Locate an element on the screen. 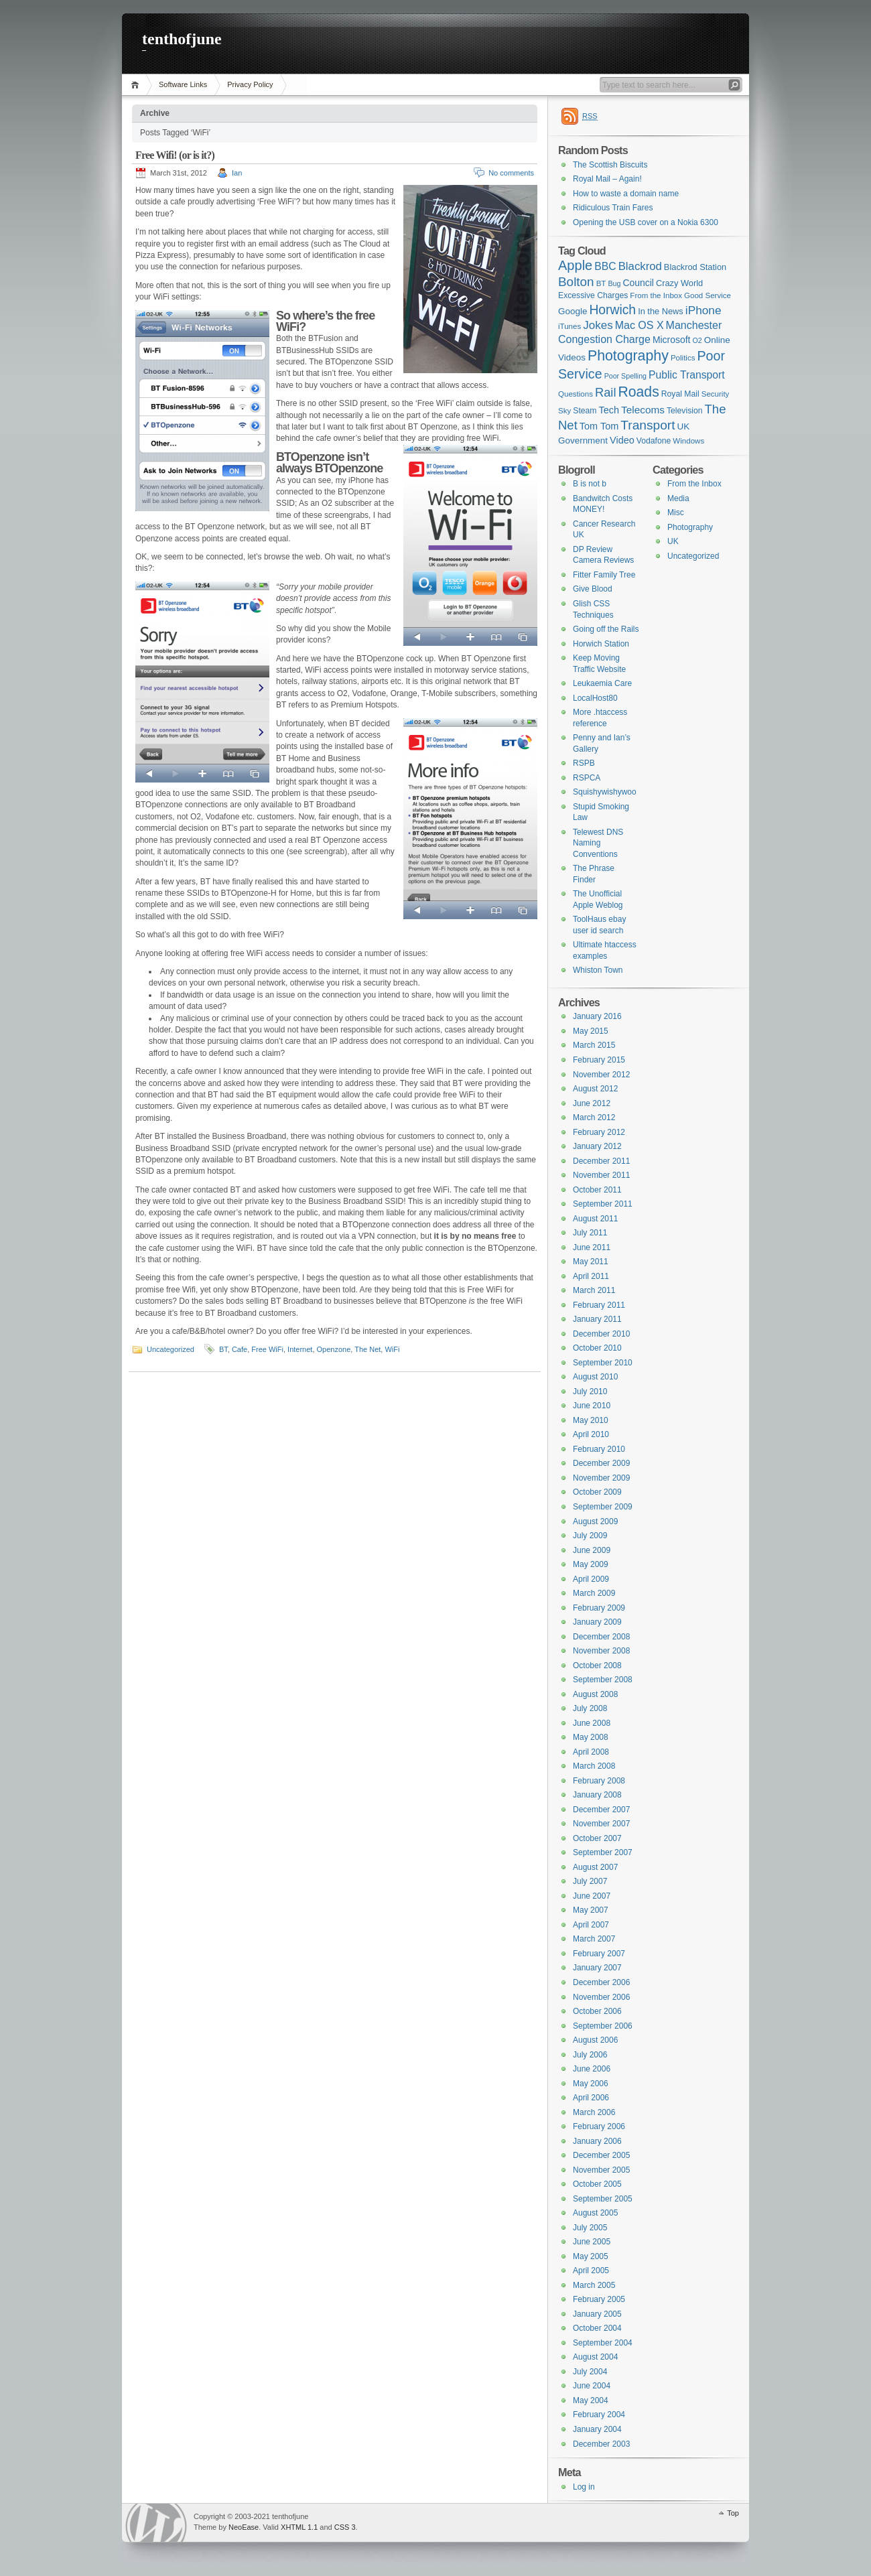 The width and height of the screenshot is (871, 2576). July 2008 is located at coordinates (590, 1708).